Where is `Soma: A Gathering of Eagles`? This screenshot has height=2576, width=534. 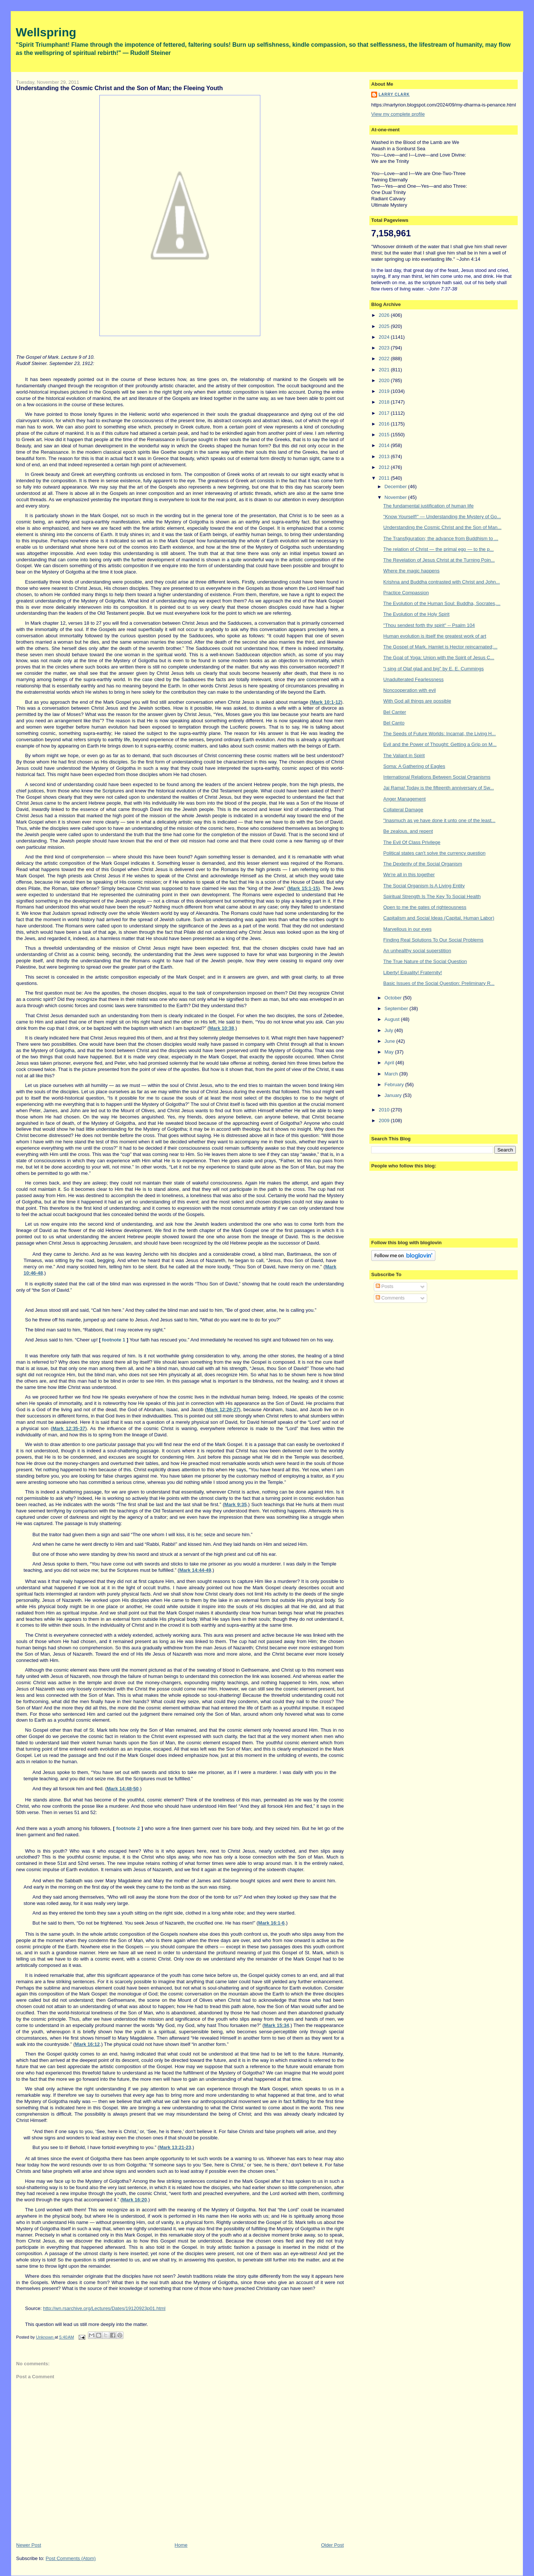
Soma: A Gathering of Eagles is located at coordinates (414, 766).